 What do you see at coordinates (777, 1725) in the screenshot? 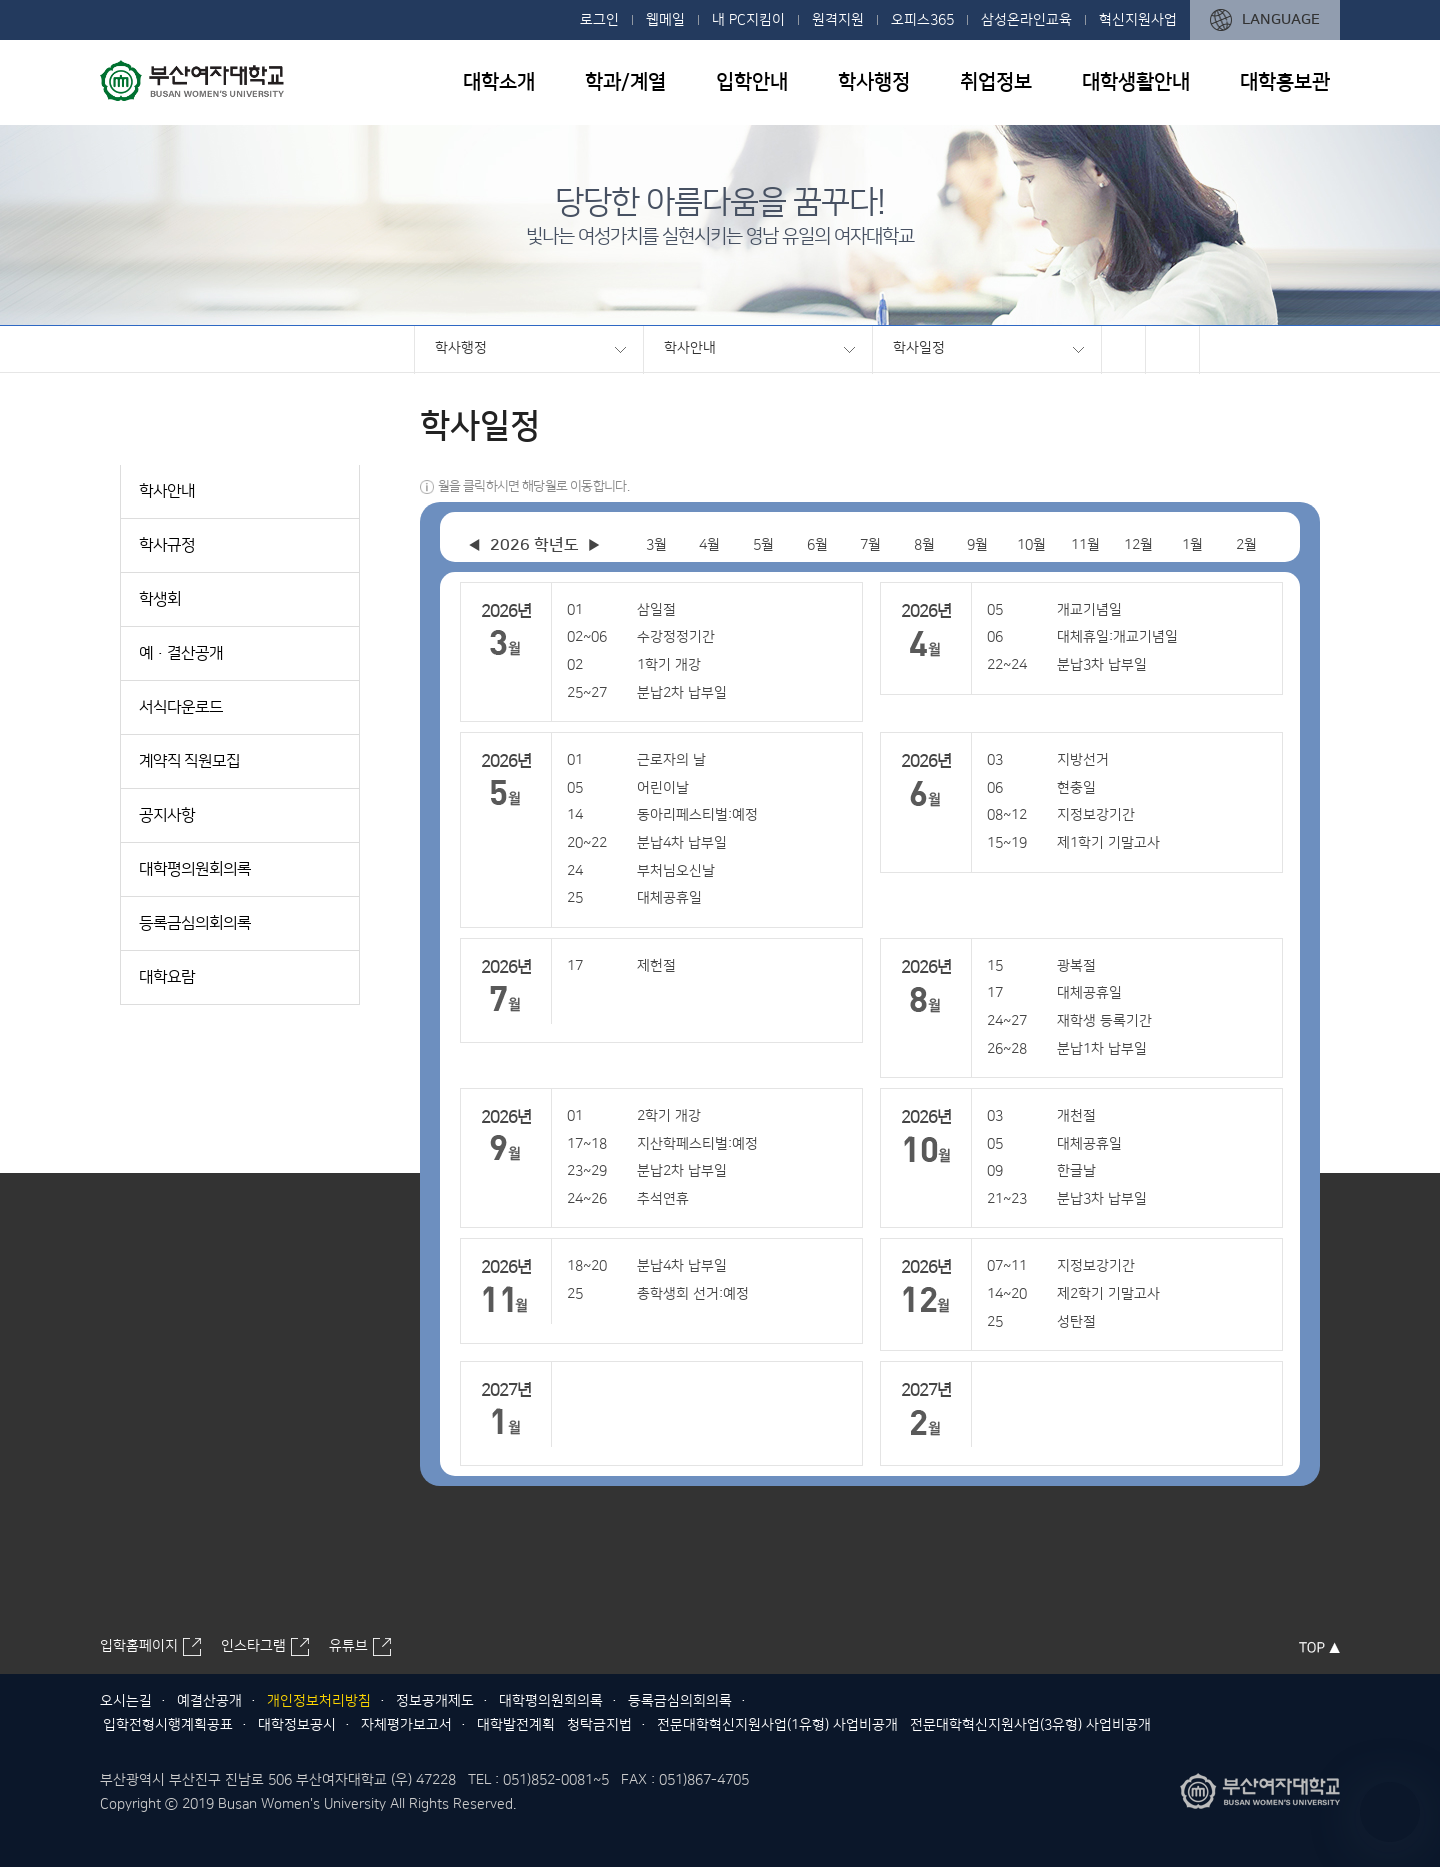
I see `전문대학혁신지원사업(1유형) 사업비공개` at bounding box center [777, 1725].